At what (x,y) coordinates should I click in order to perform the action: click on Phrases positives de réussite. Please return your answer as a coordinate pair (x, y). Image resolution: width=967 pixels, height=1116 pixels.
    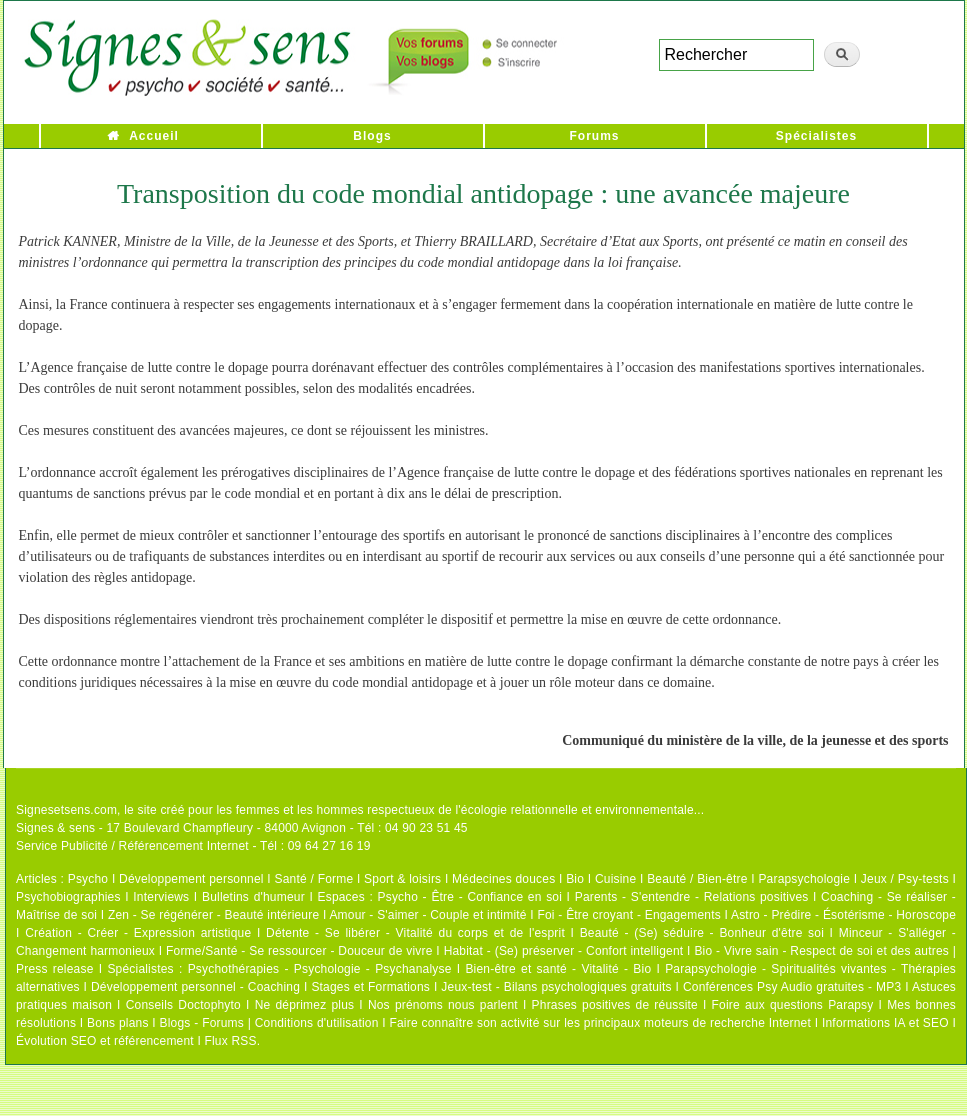
    Looking at the image, I should click on (615, 1005).